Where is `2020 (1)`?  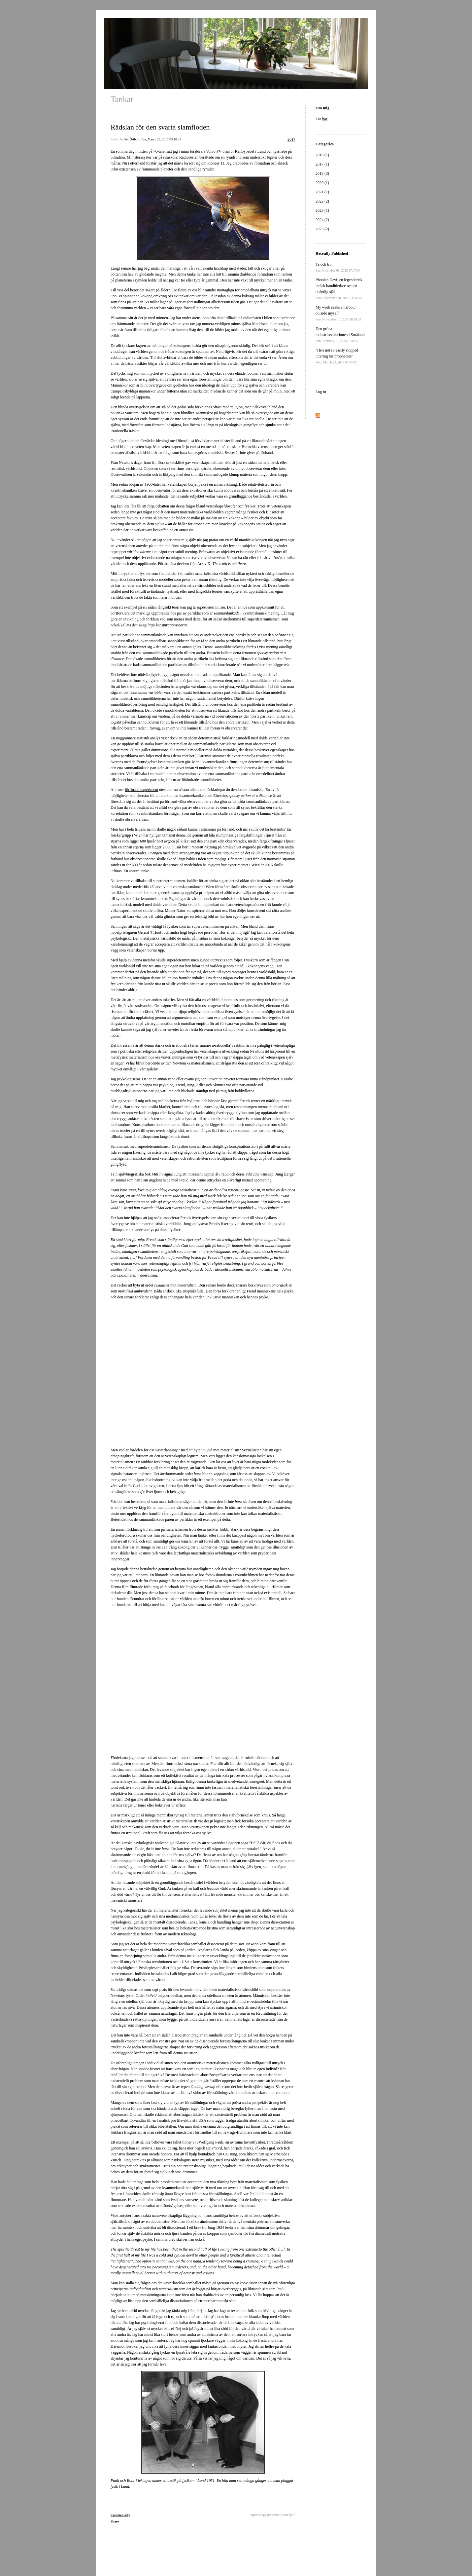
2020 (1) is located at coordinates (322, 182).